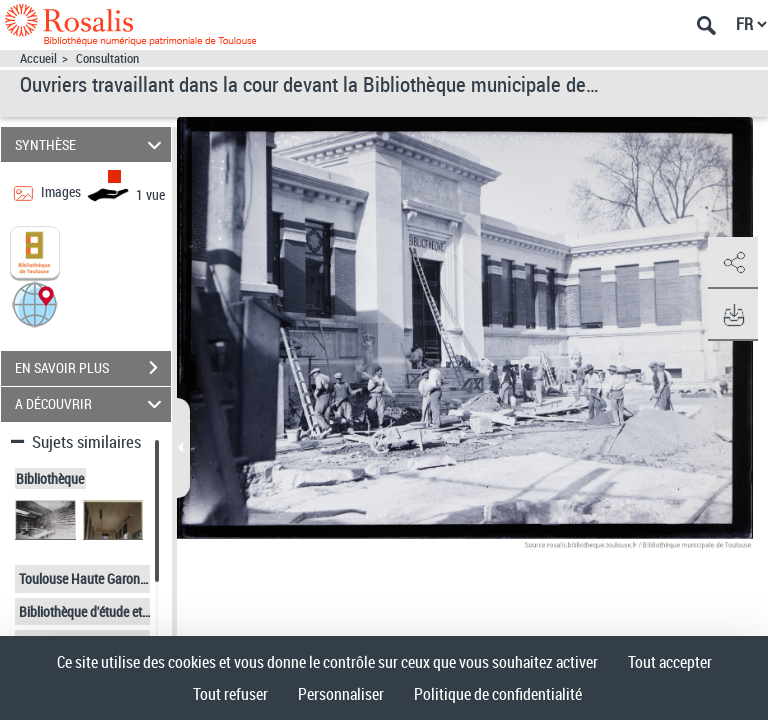  What do you see at coordinates (91, 144) in the screenshot?
I see `SYNTHÈSE` at bounding box center [91, 144].